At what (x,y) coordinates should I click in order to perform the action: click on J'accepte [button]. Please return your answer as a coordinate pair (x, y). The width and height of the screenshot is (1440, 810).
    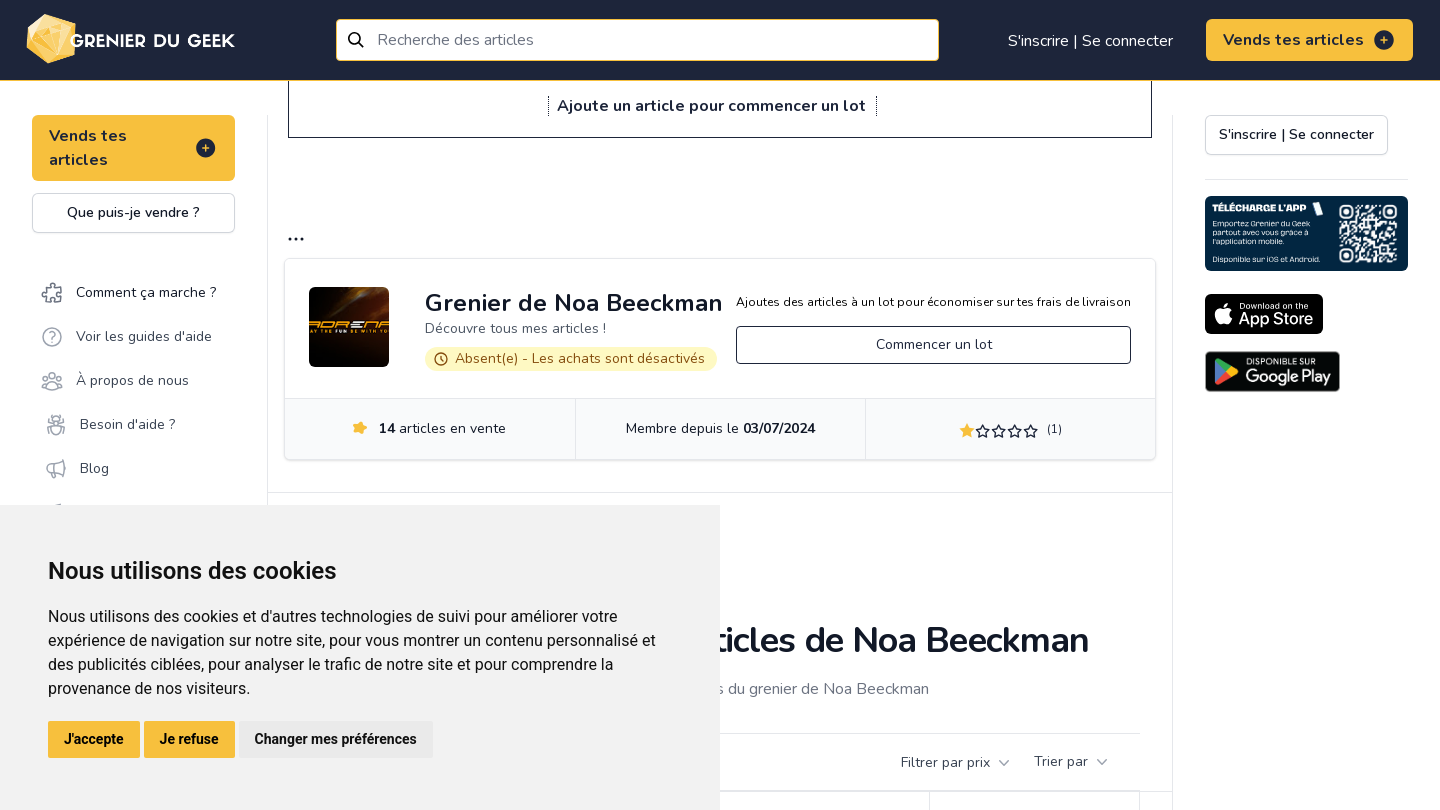
    Looking at the image, I should click on (94, 739).